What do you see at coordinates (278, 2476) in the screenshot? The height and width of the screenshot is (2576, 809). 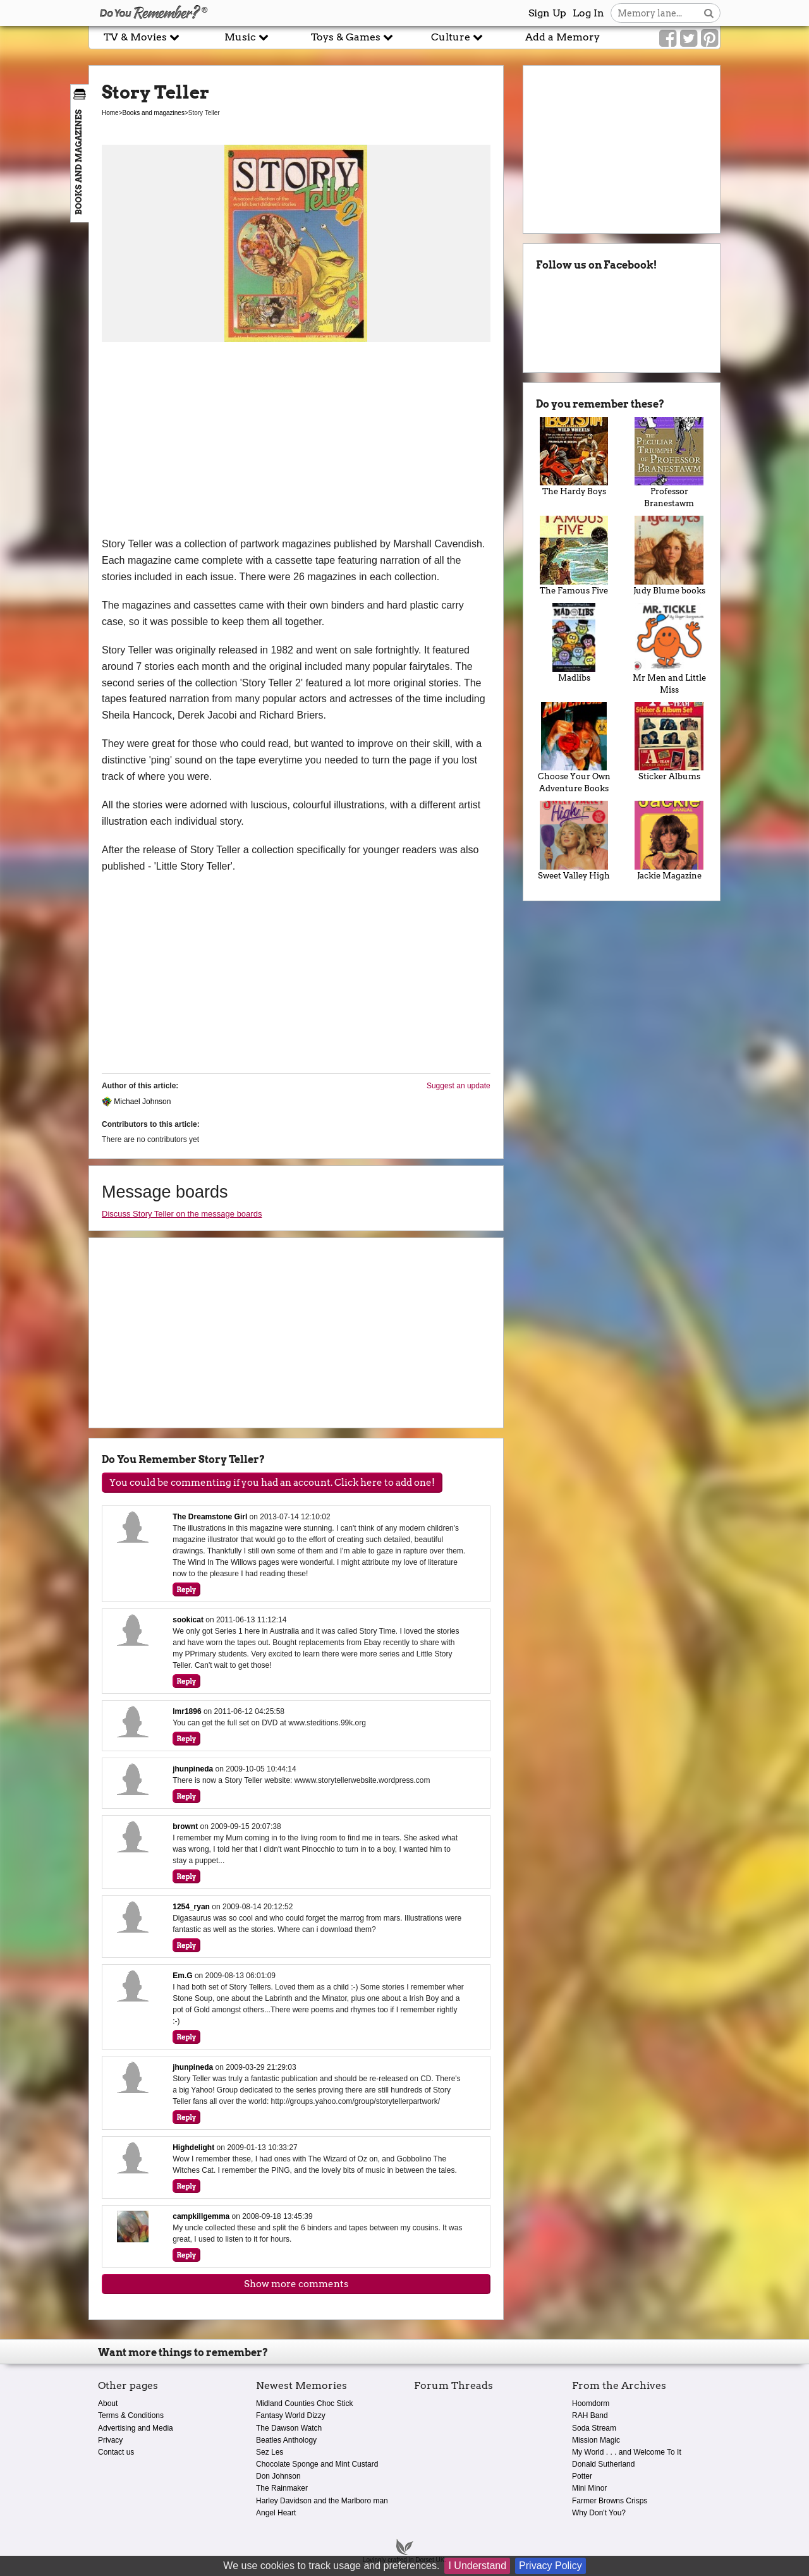 I see `Don Johnson` at bounding box center [278, 2476].